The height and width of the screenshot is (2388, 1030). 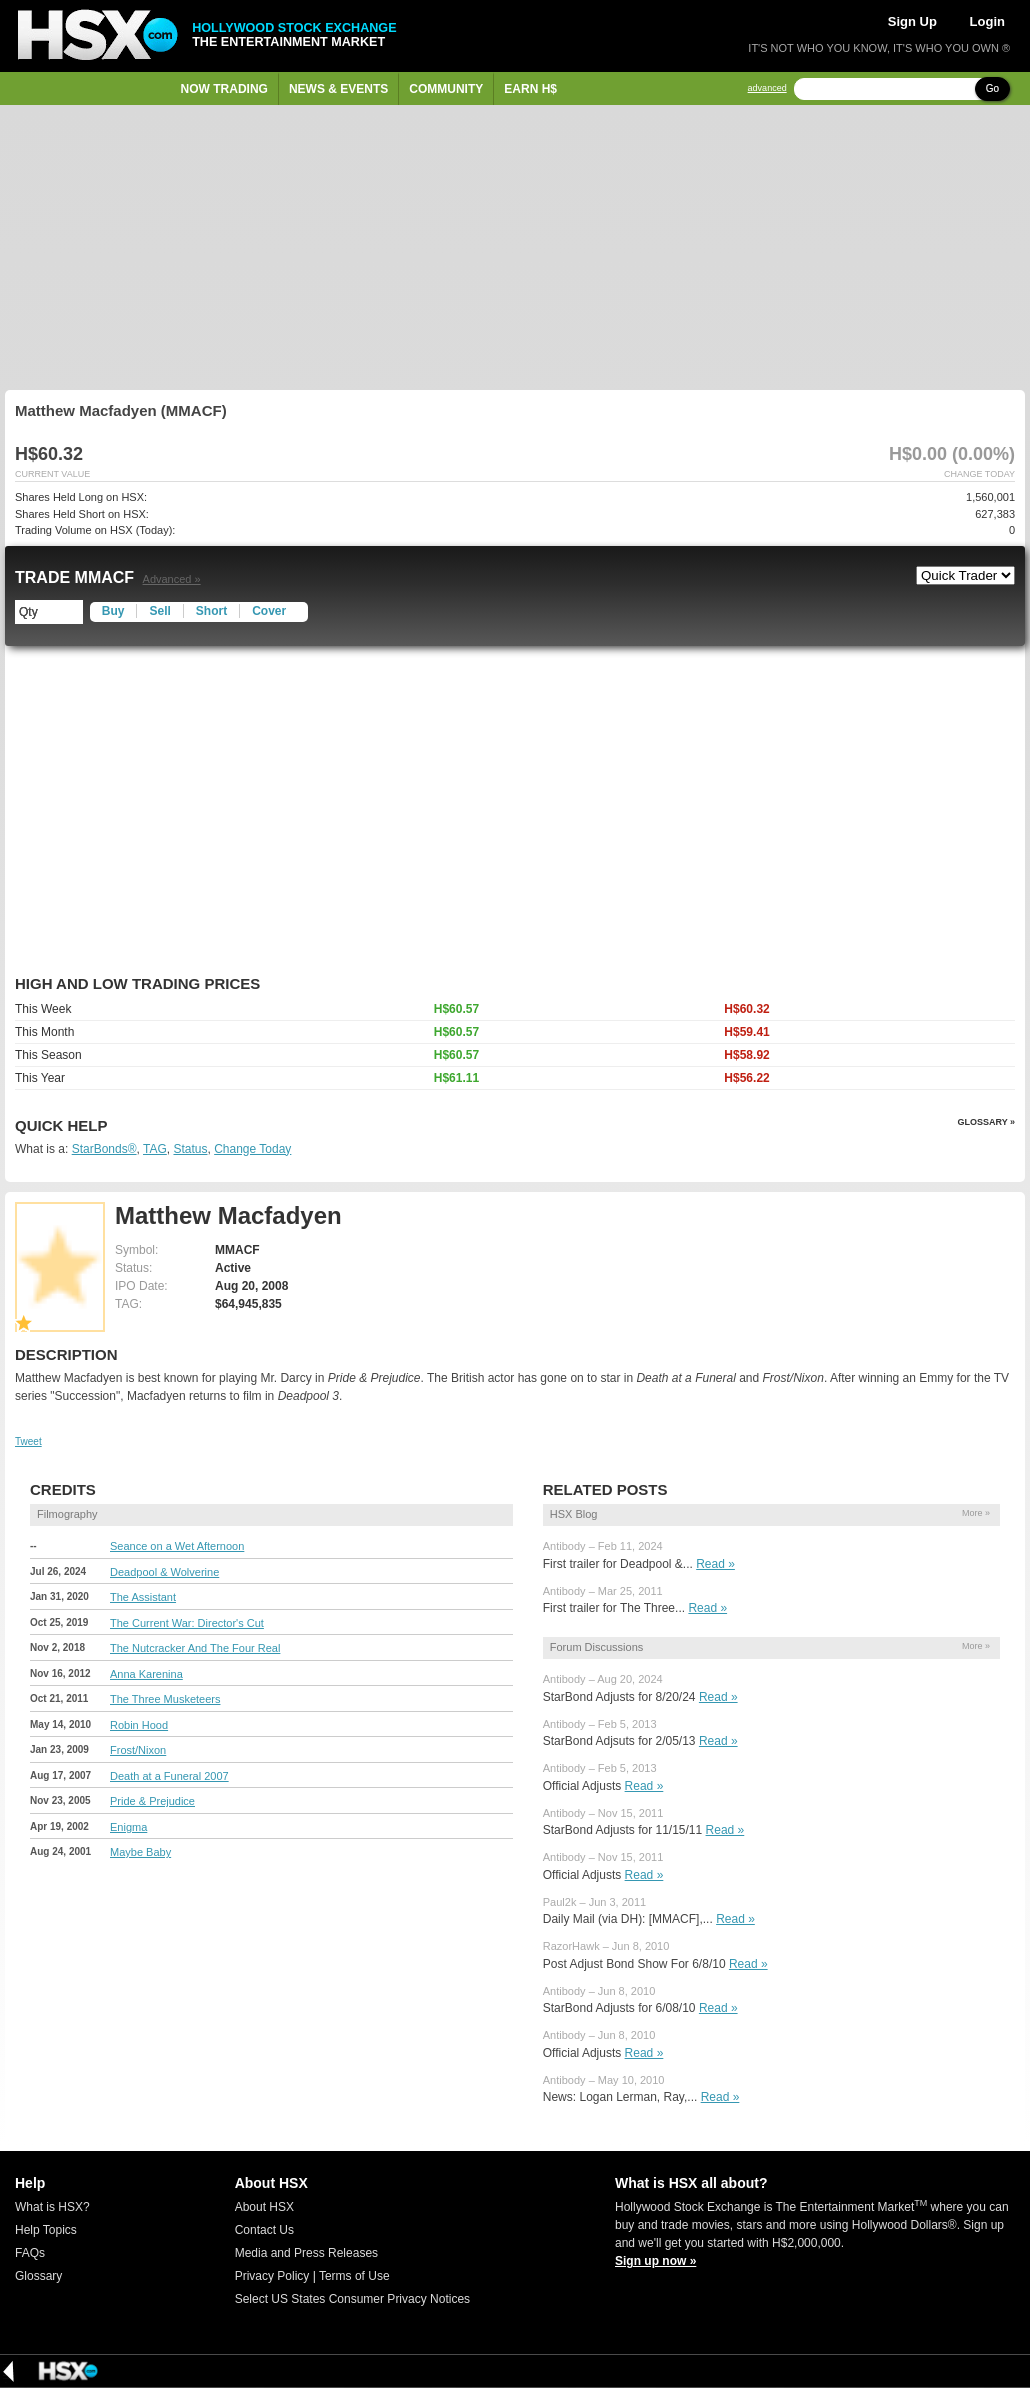 What do you see at coordinates (446, 89) in the screenshot?
I see `Community` at bounding box center [446, 89].